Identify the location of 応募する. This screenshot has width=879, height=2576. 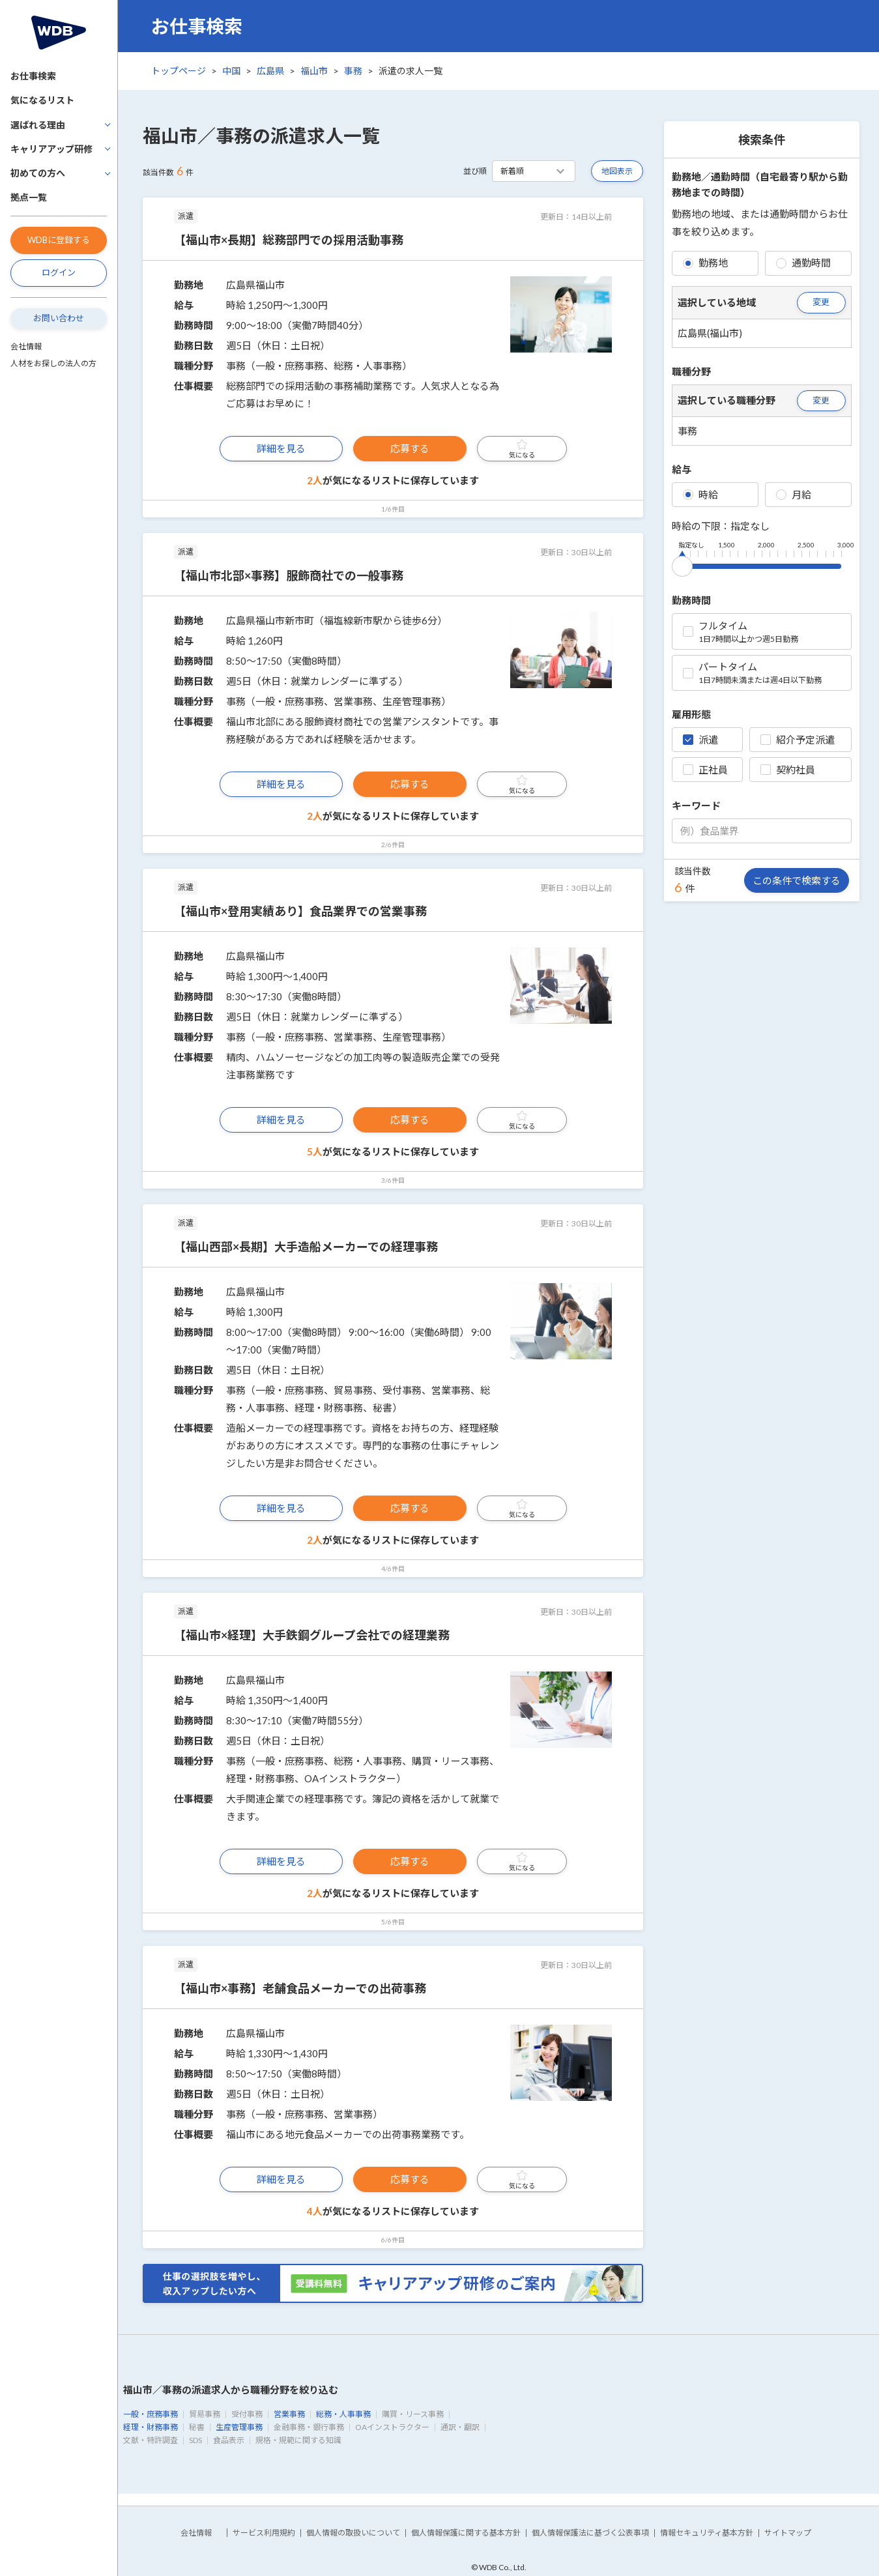
(409, 448).